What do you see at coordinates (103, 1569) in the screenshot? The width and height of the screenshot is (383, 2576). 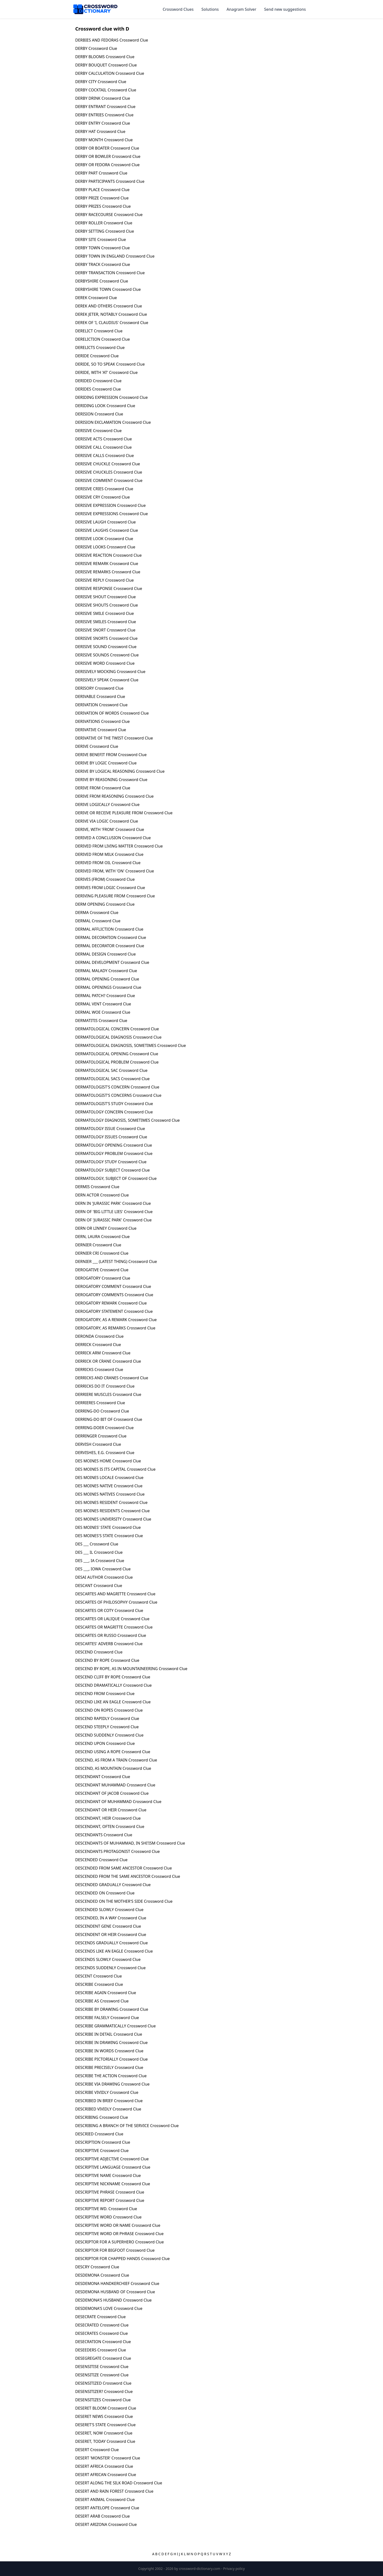 I see `DES ___, IOWA Crossword Clue` at bounding box center [103, 1569].